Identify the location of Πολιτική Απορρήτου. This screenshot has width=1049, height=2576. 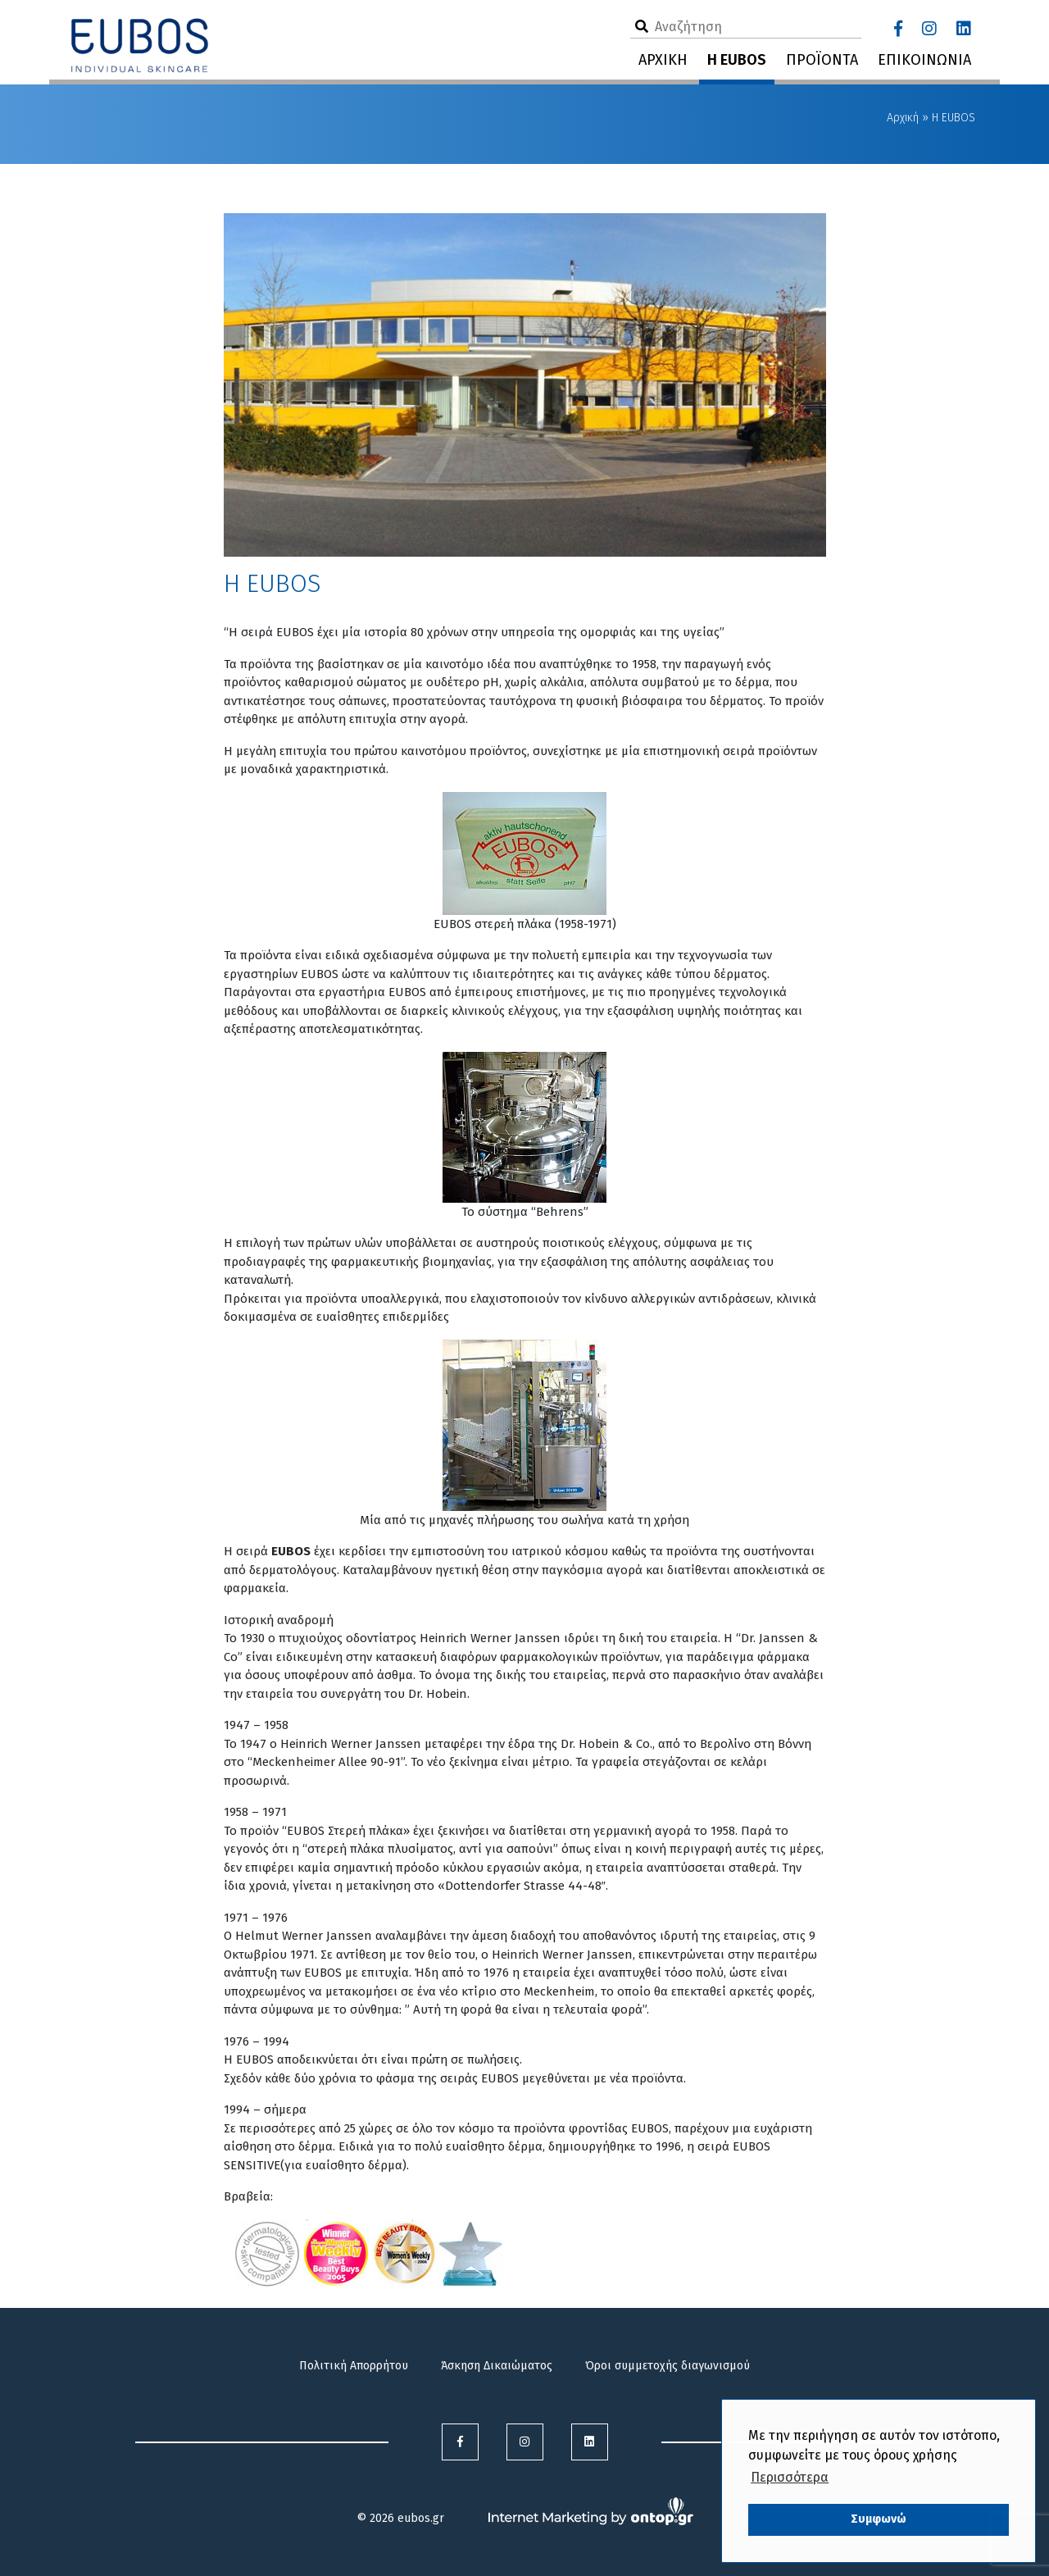
(353, 2366).